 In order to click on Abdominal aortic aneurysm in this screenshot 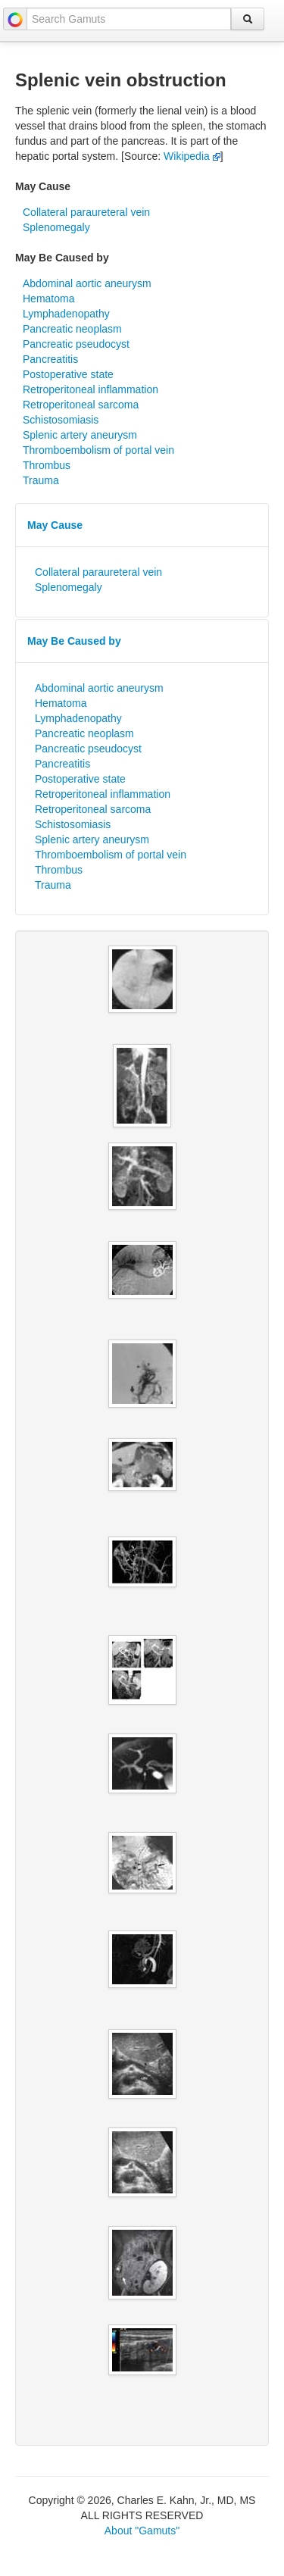, I will do `click(87, 283)`.